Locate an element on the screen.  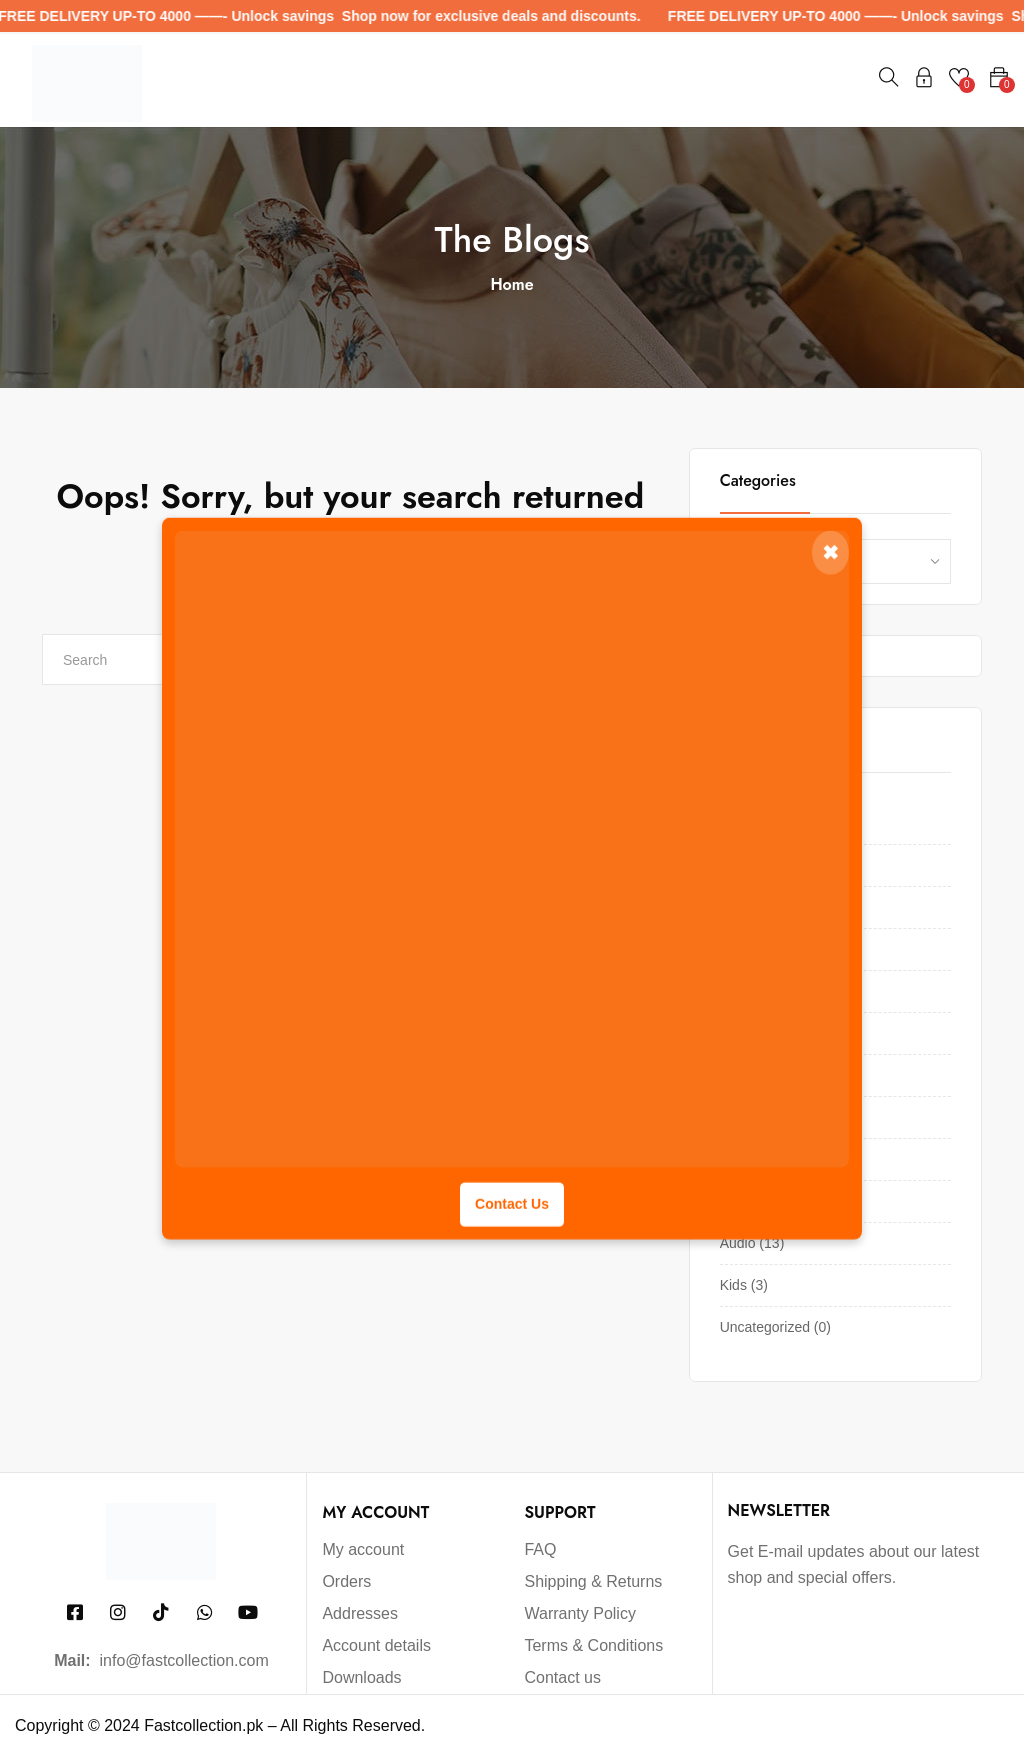
My account is located at coordinates (363, 1549).